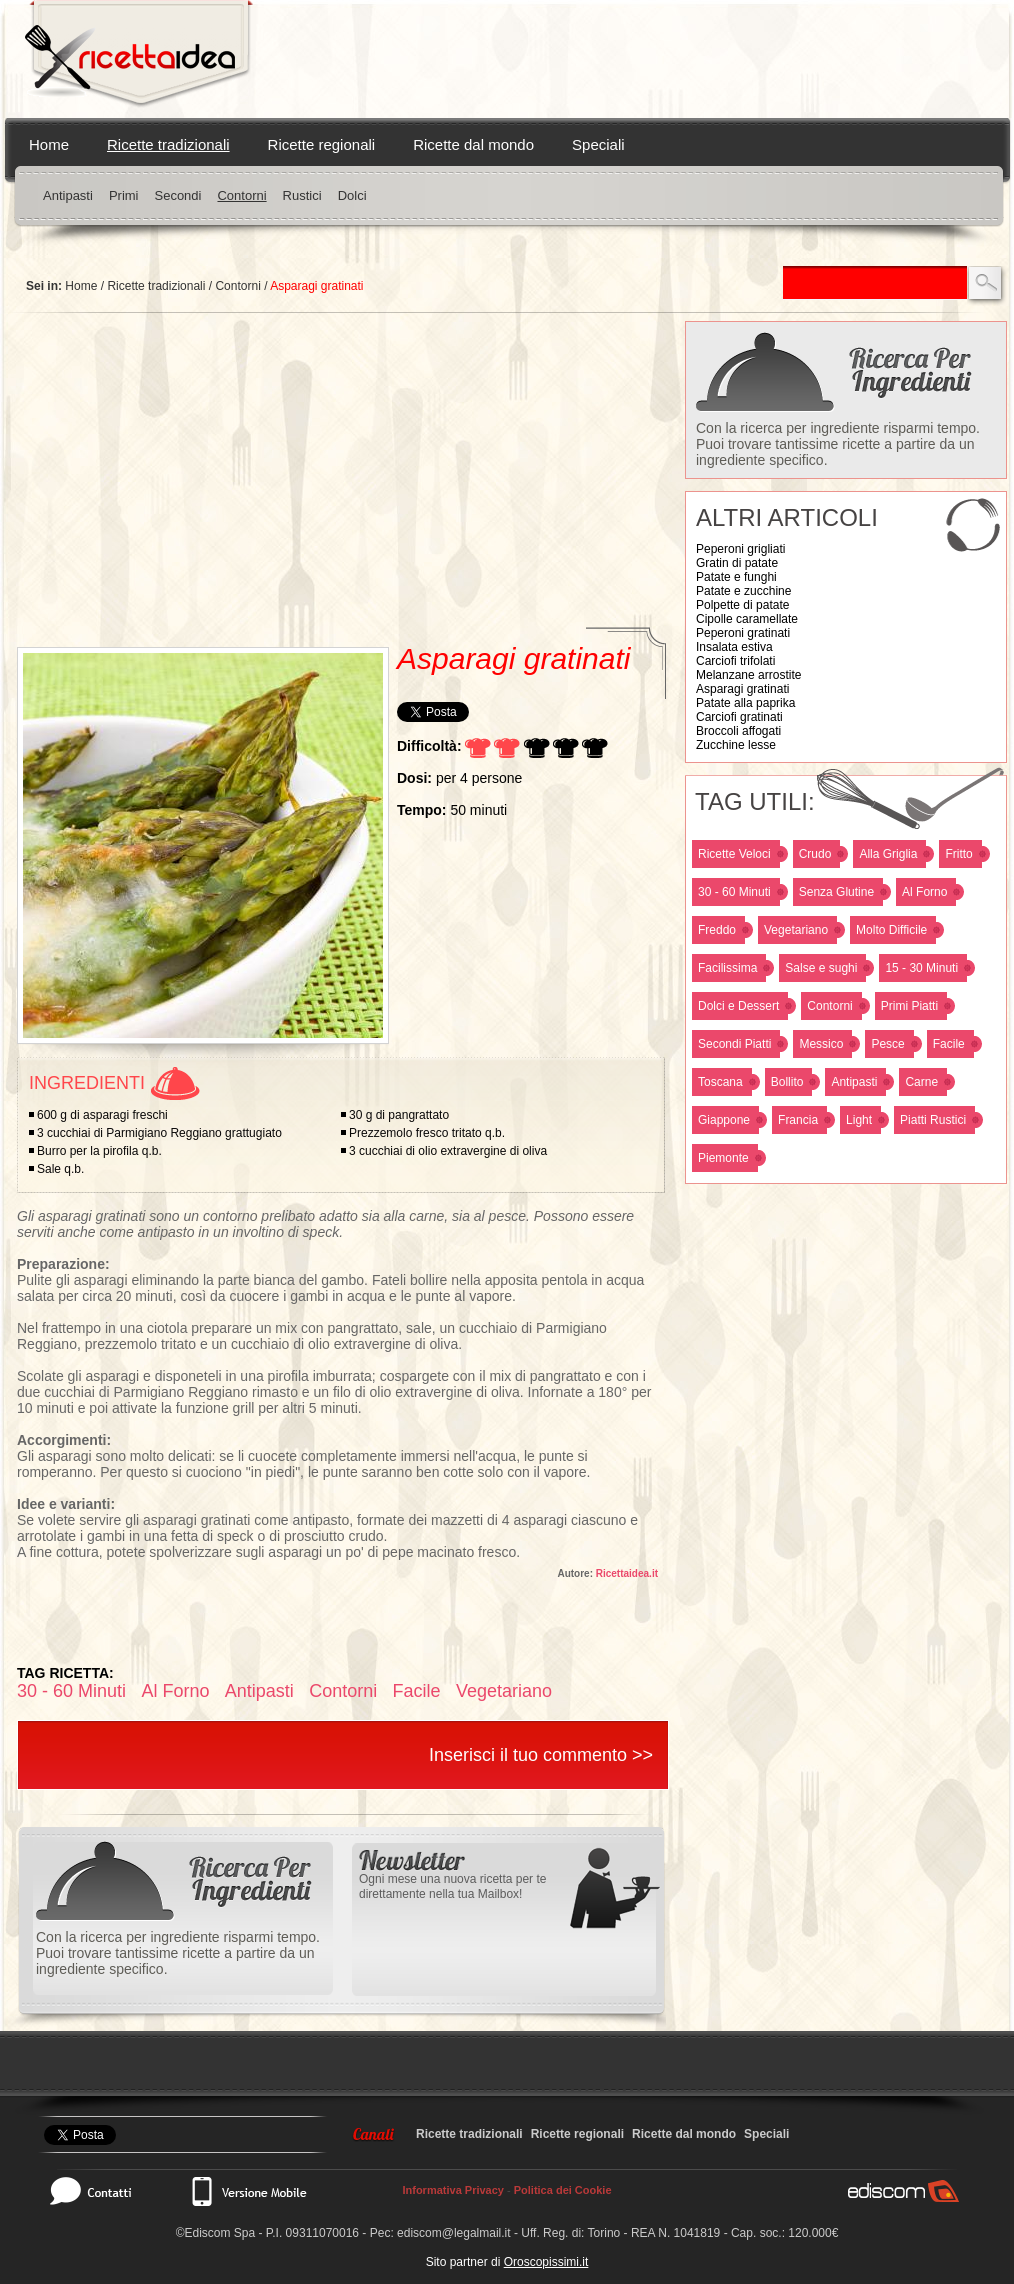 This screenshot has width=1014, height=2284. I want to click on Francia, so click(798, 1120).